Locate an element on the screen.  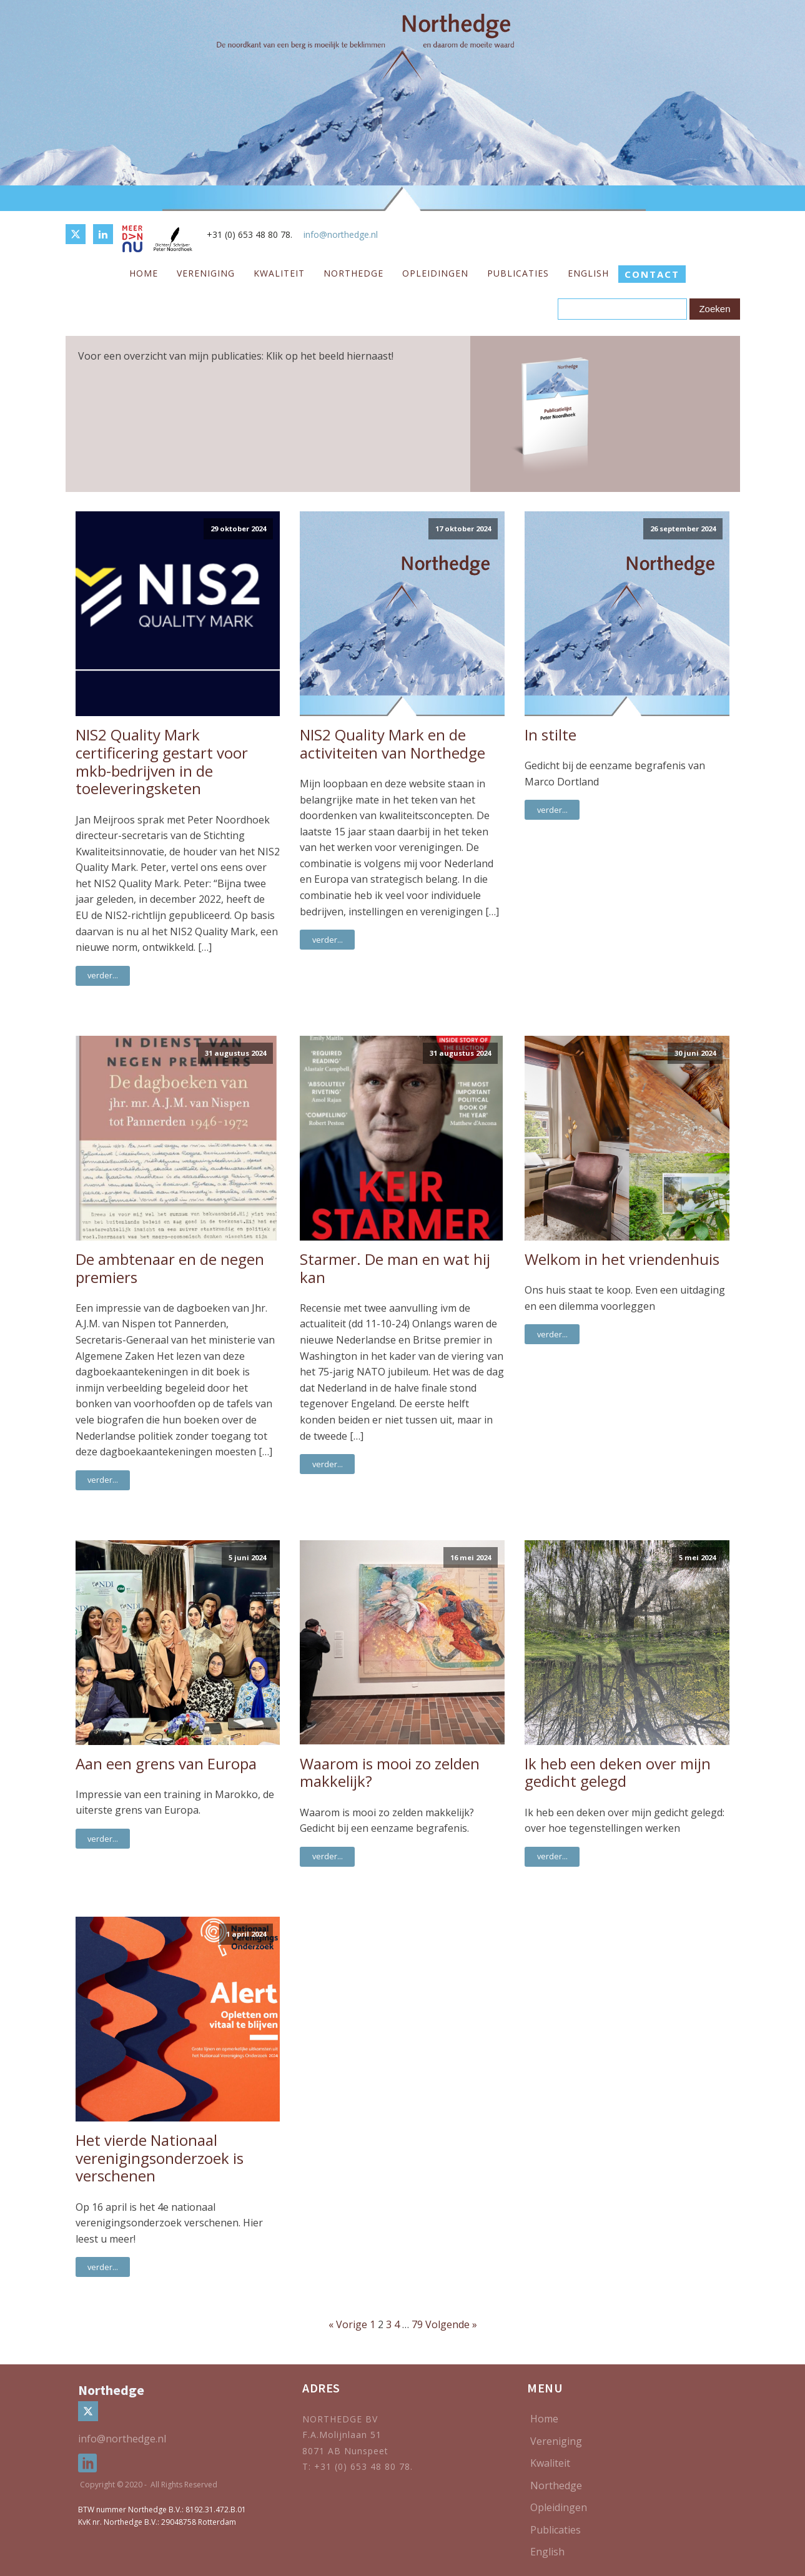
Aan een grens van Europa is located at coordinates (166, 1764).